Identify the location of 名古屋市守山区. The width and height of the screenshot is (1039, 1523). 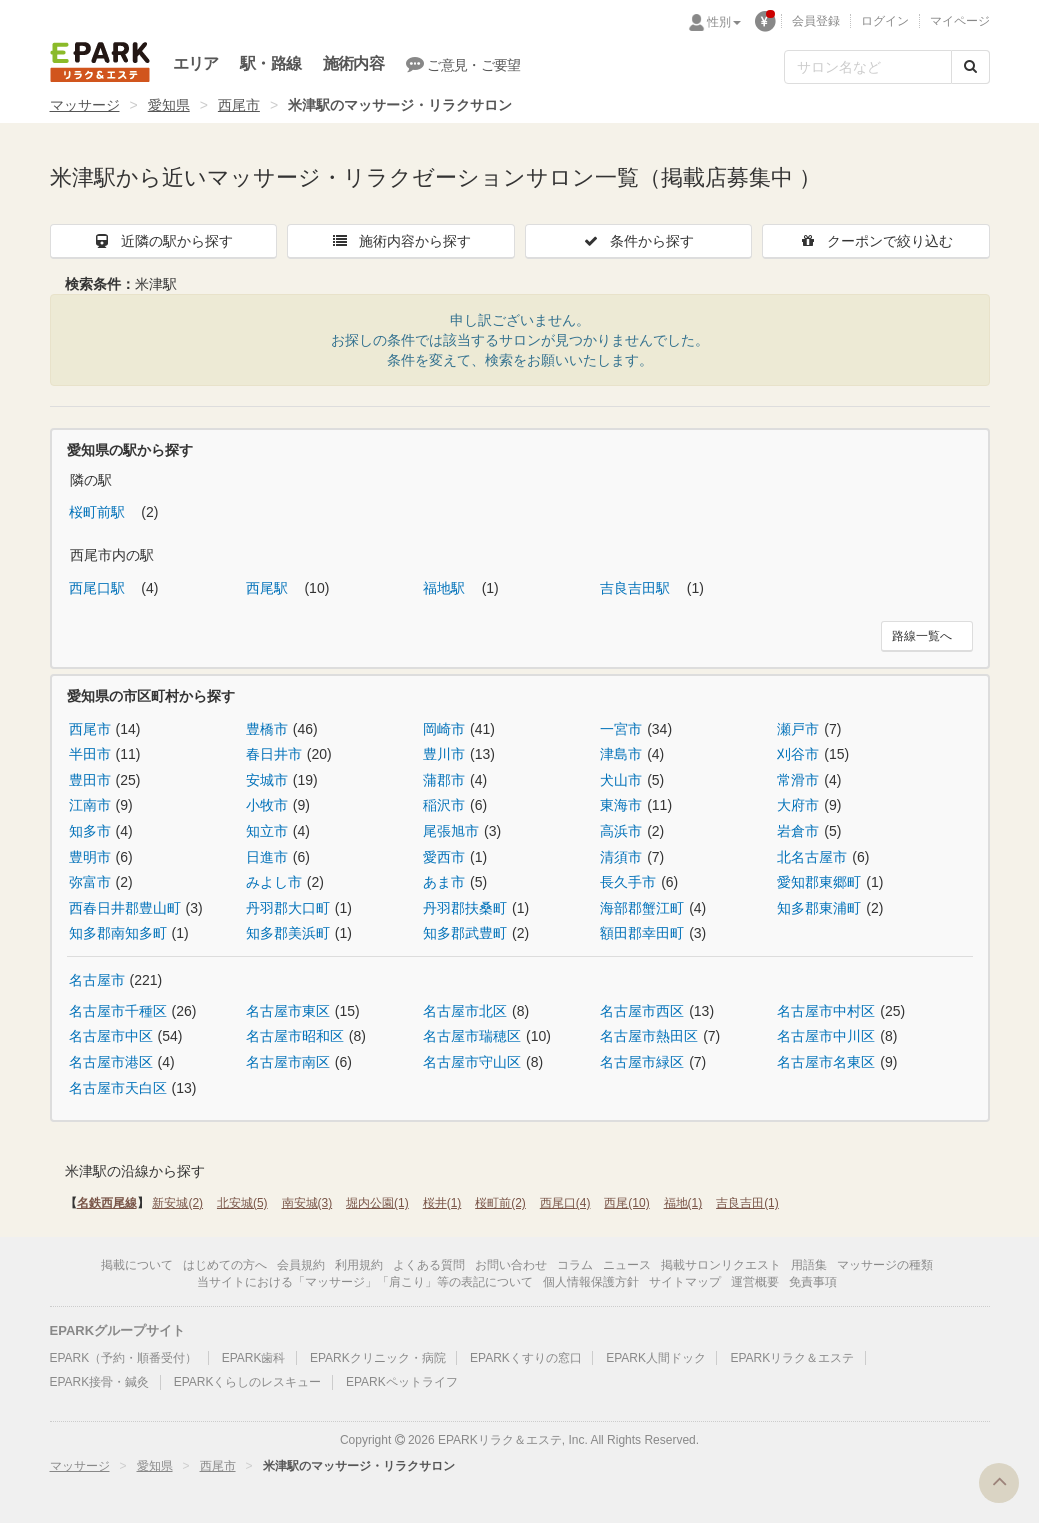
(472, 1062).